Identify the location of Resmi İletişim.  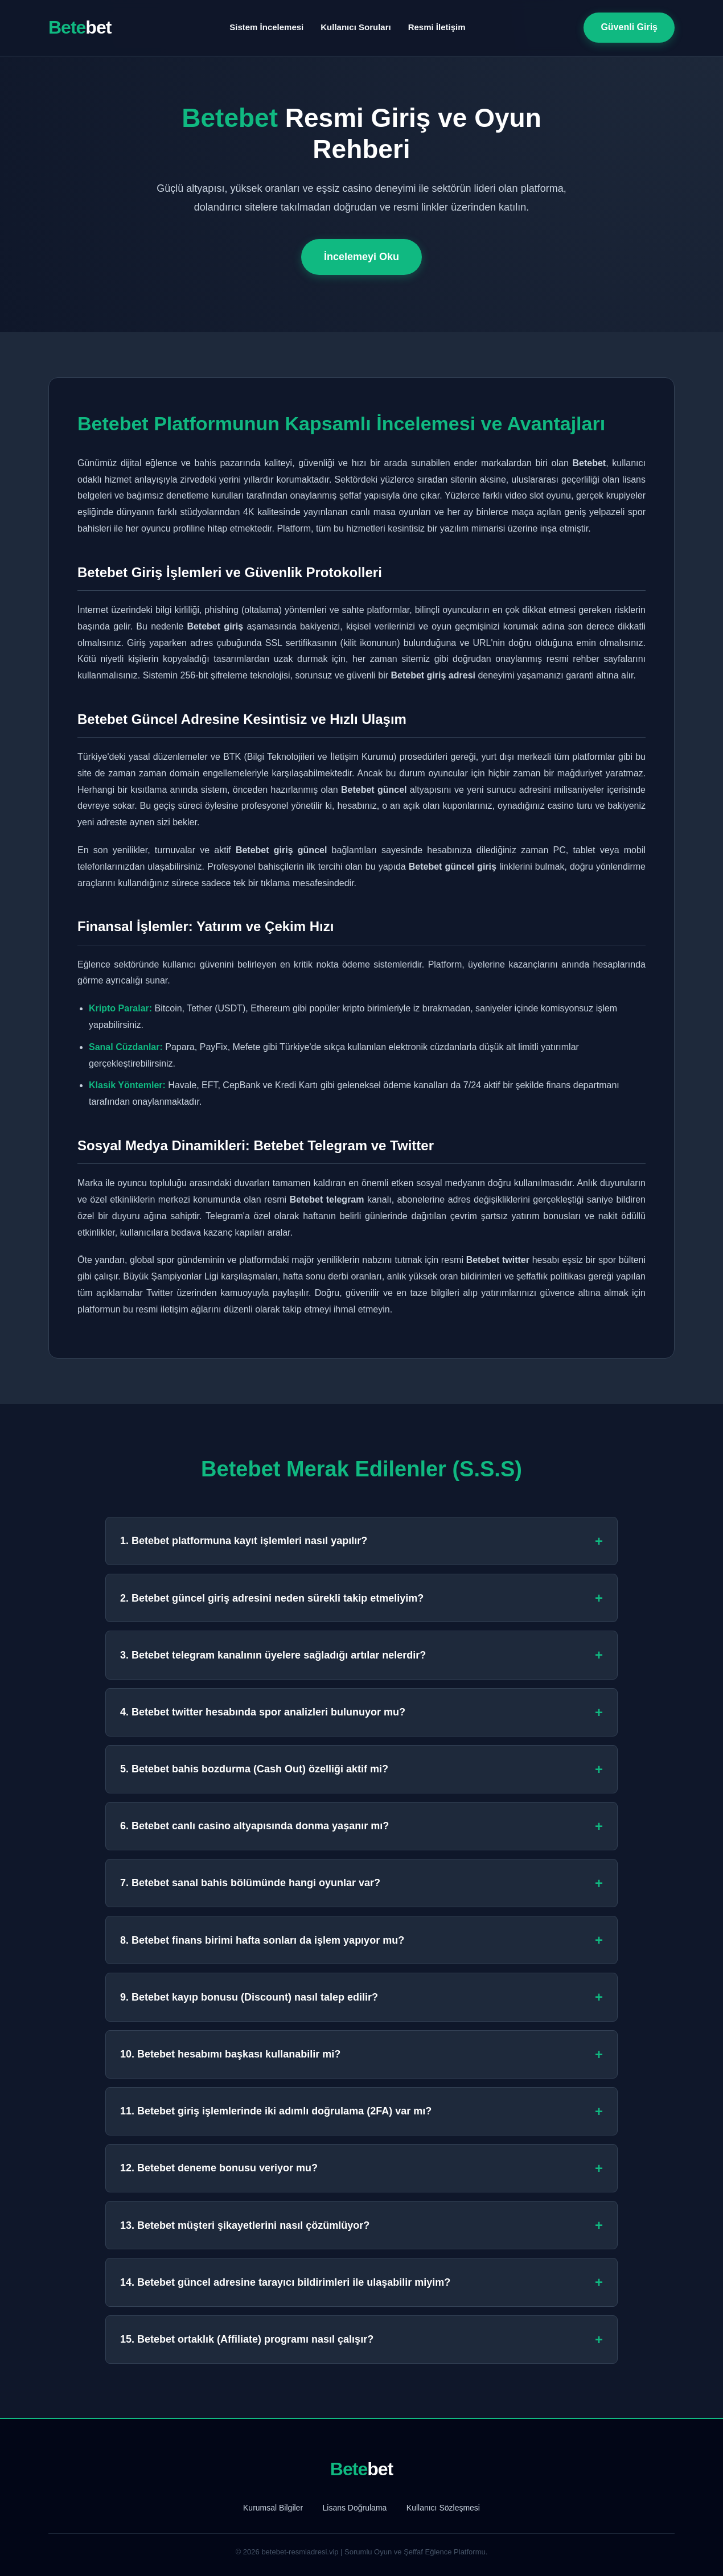
(437, 27).